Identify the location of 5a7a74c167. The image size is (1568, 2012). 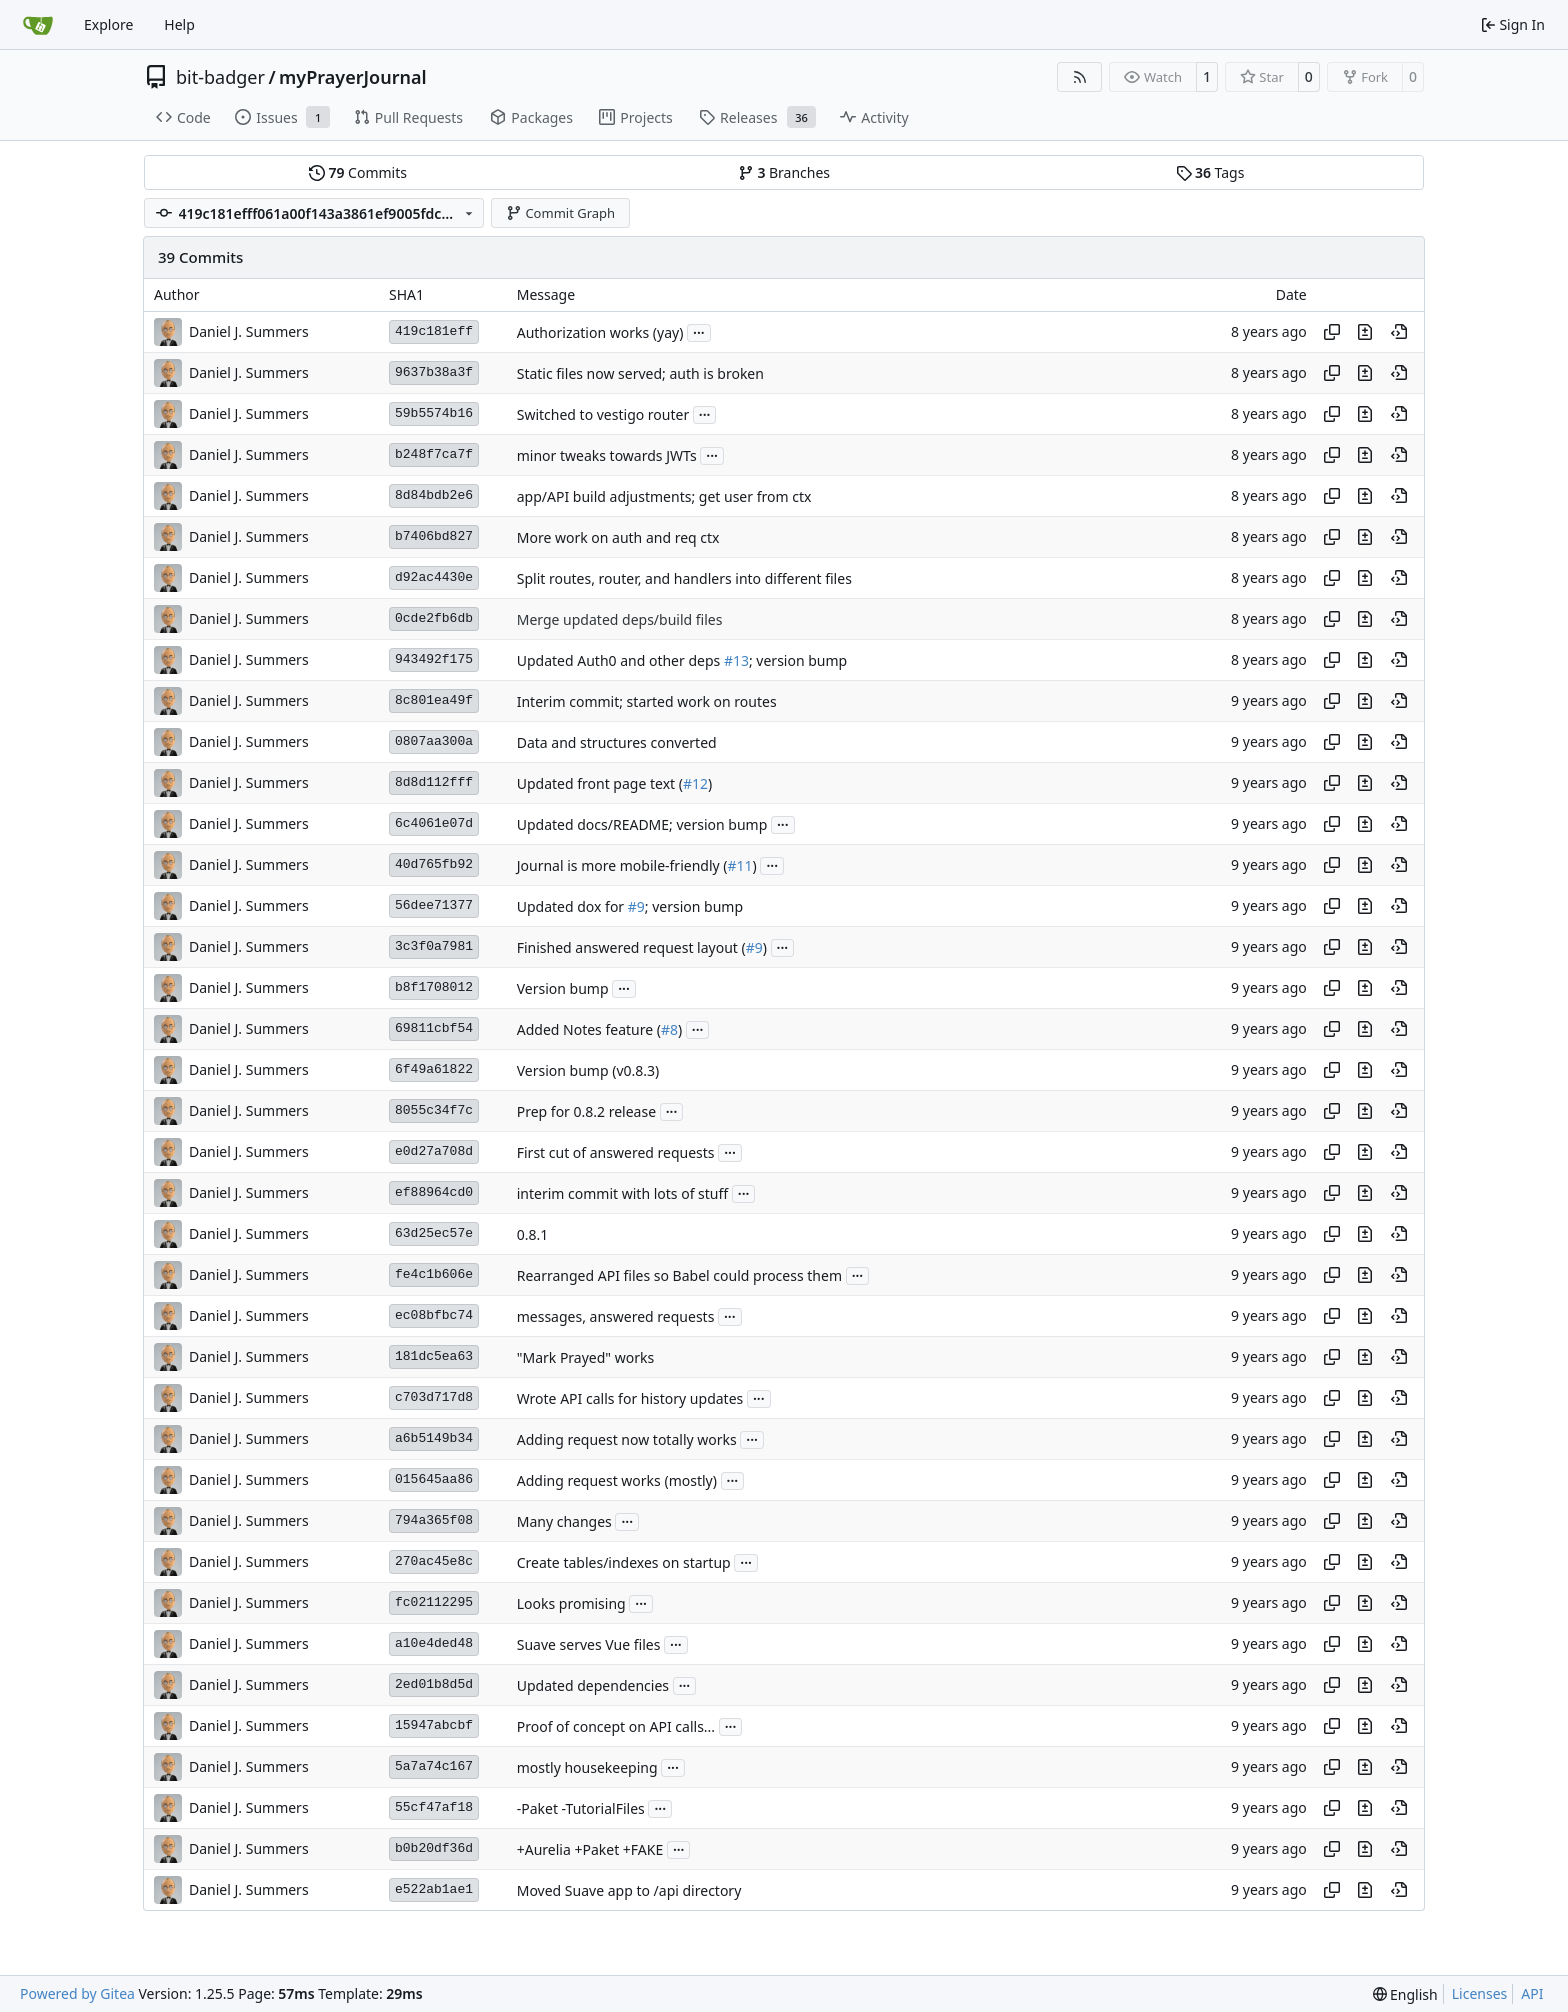
(434, 1766).